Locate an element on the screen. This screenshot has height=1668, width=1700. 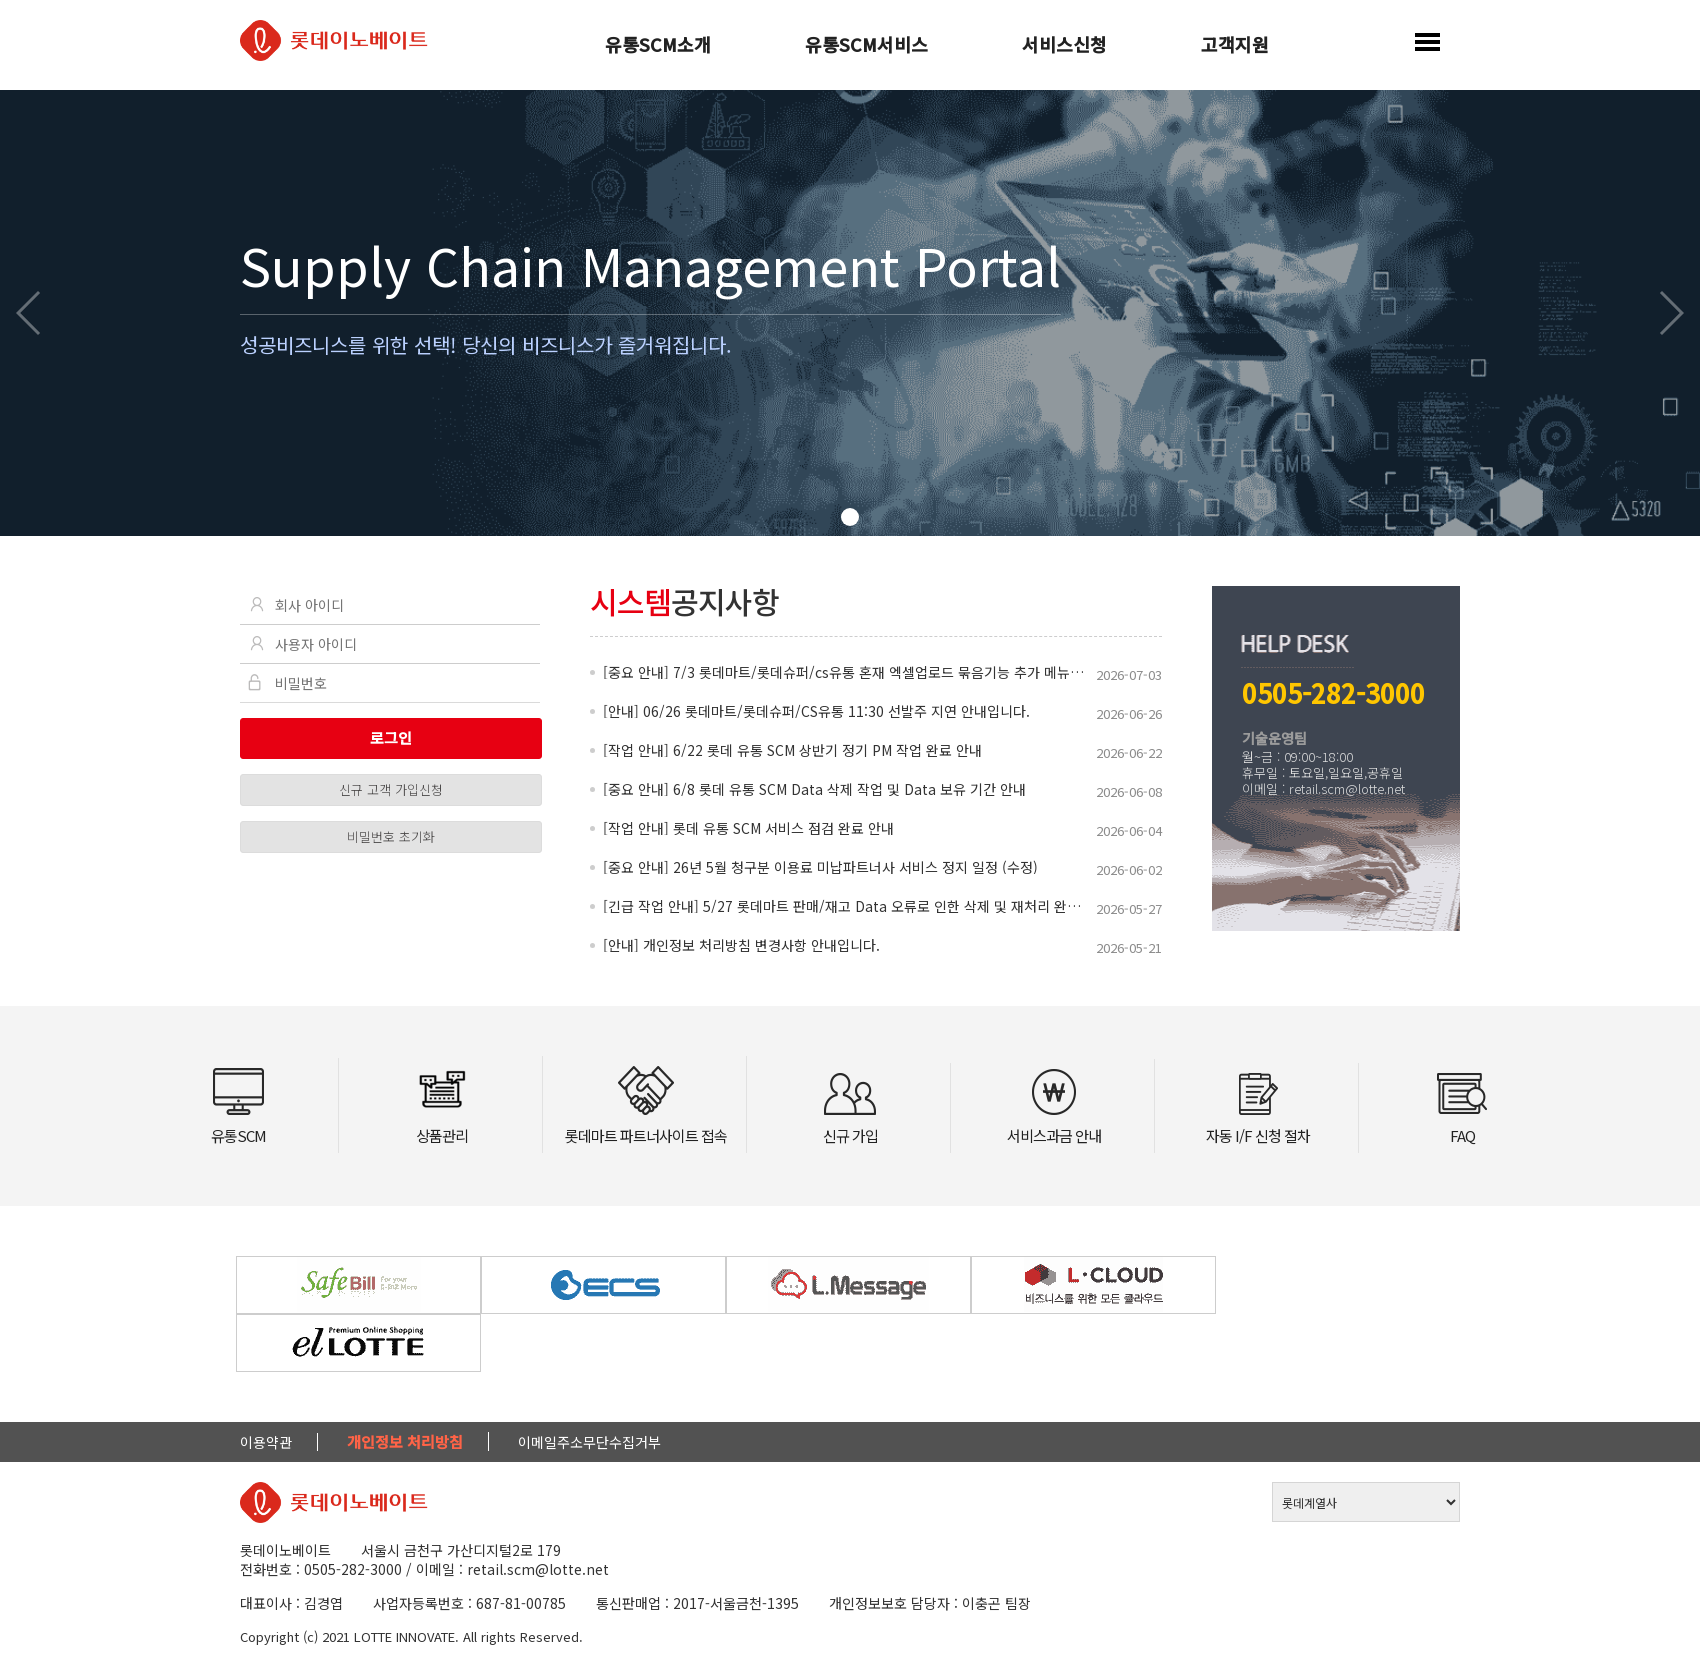
비밀번호 초기화 is located at coordinates (391, 836).